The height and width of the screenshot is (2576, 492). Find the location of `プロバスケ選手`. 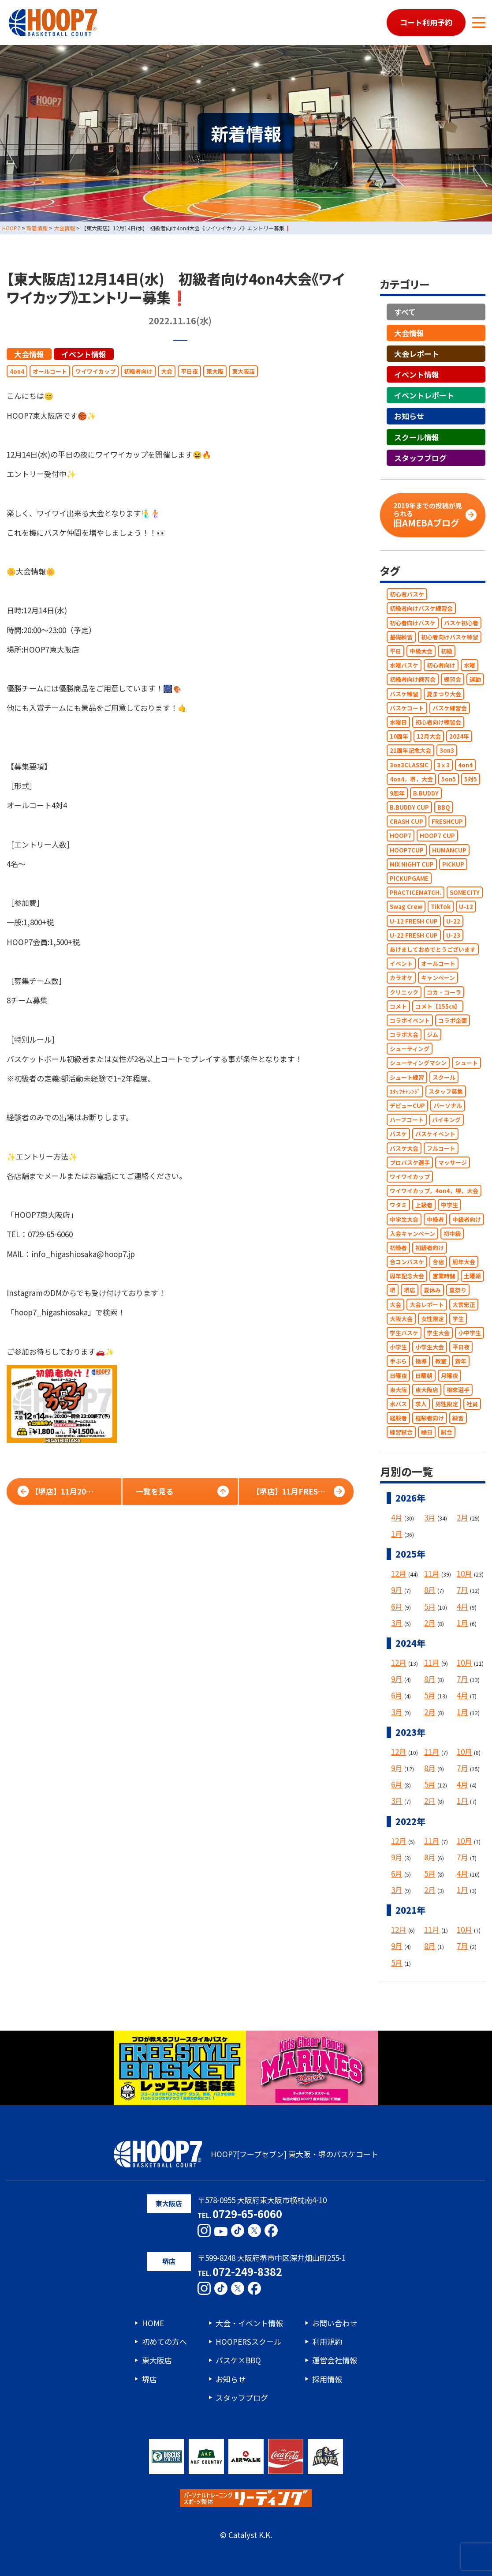

プロバスケ選手 is located at coordinates (410, 1162).